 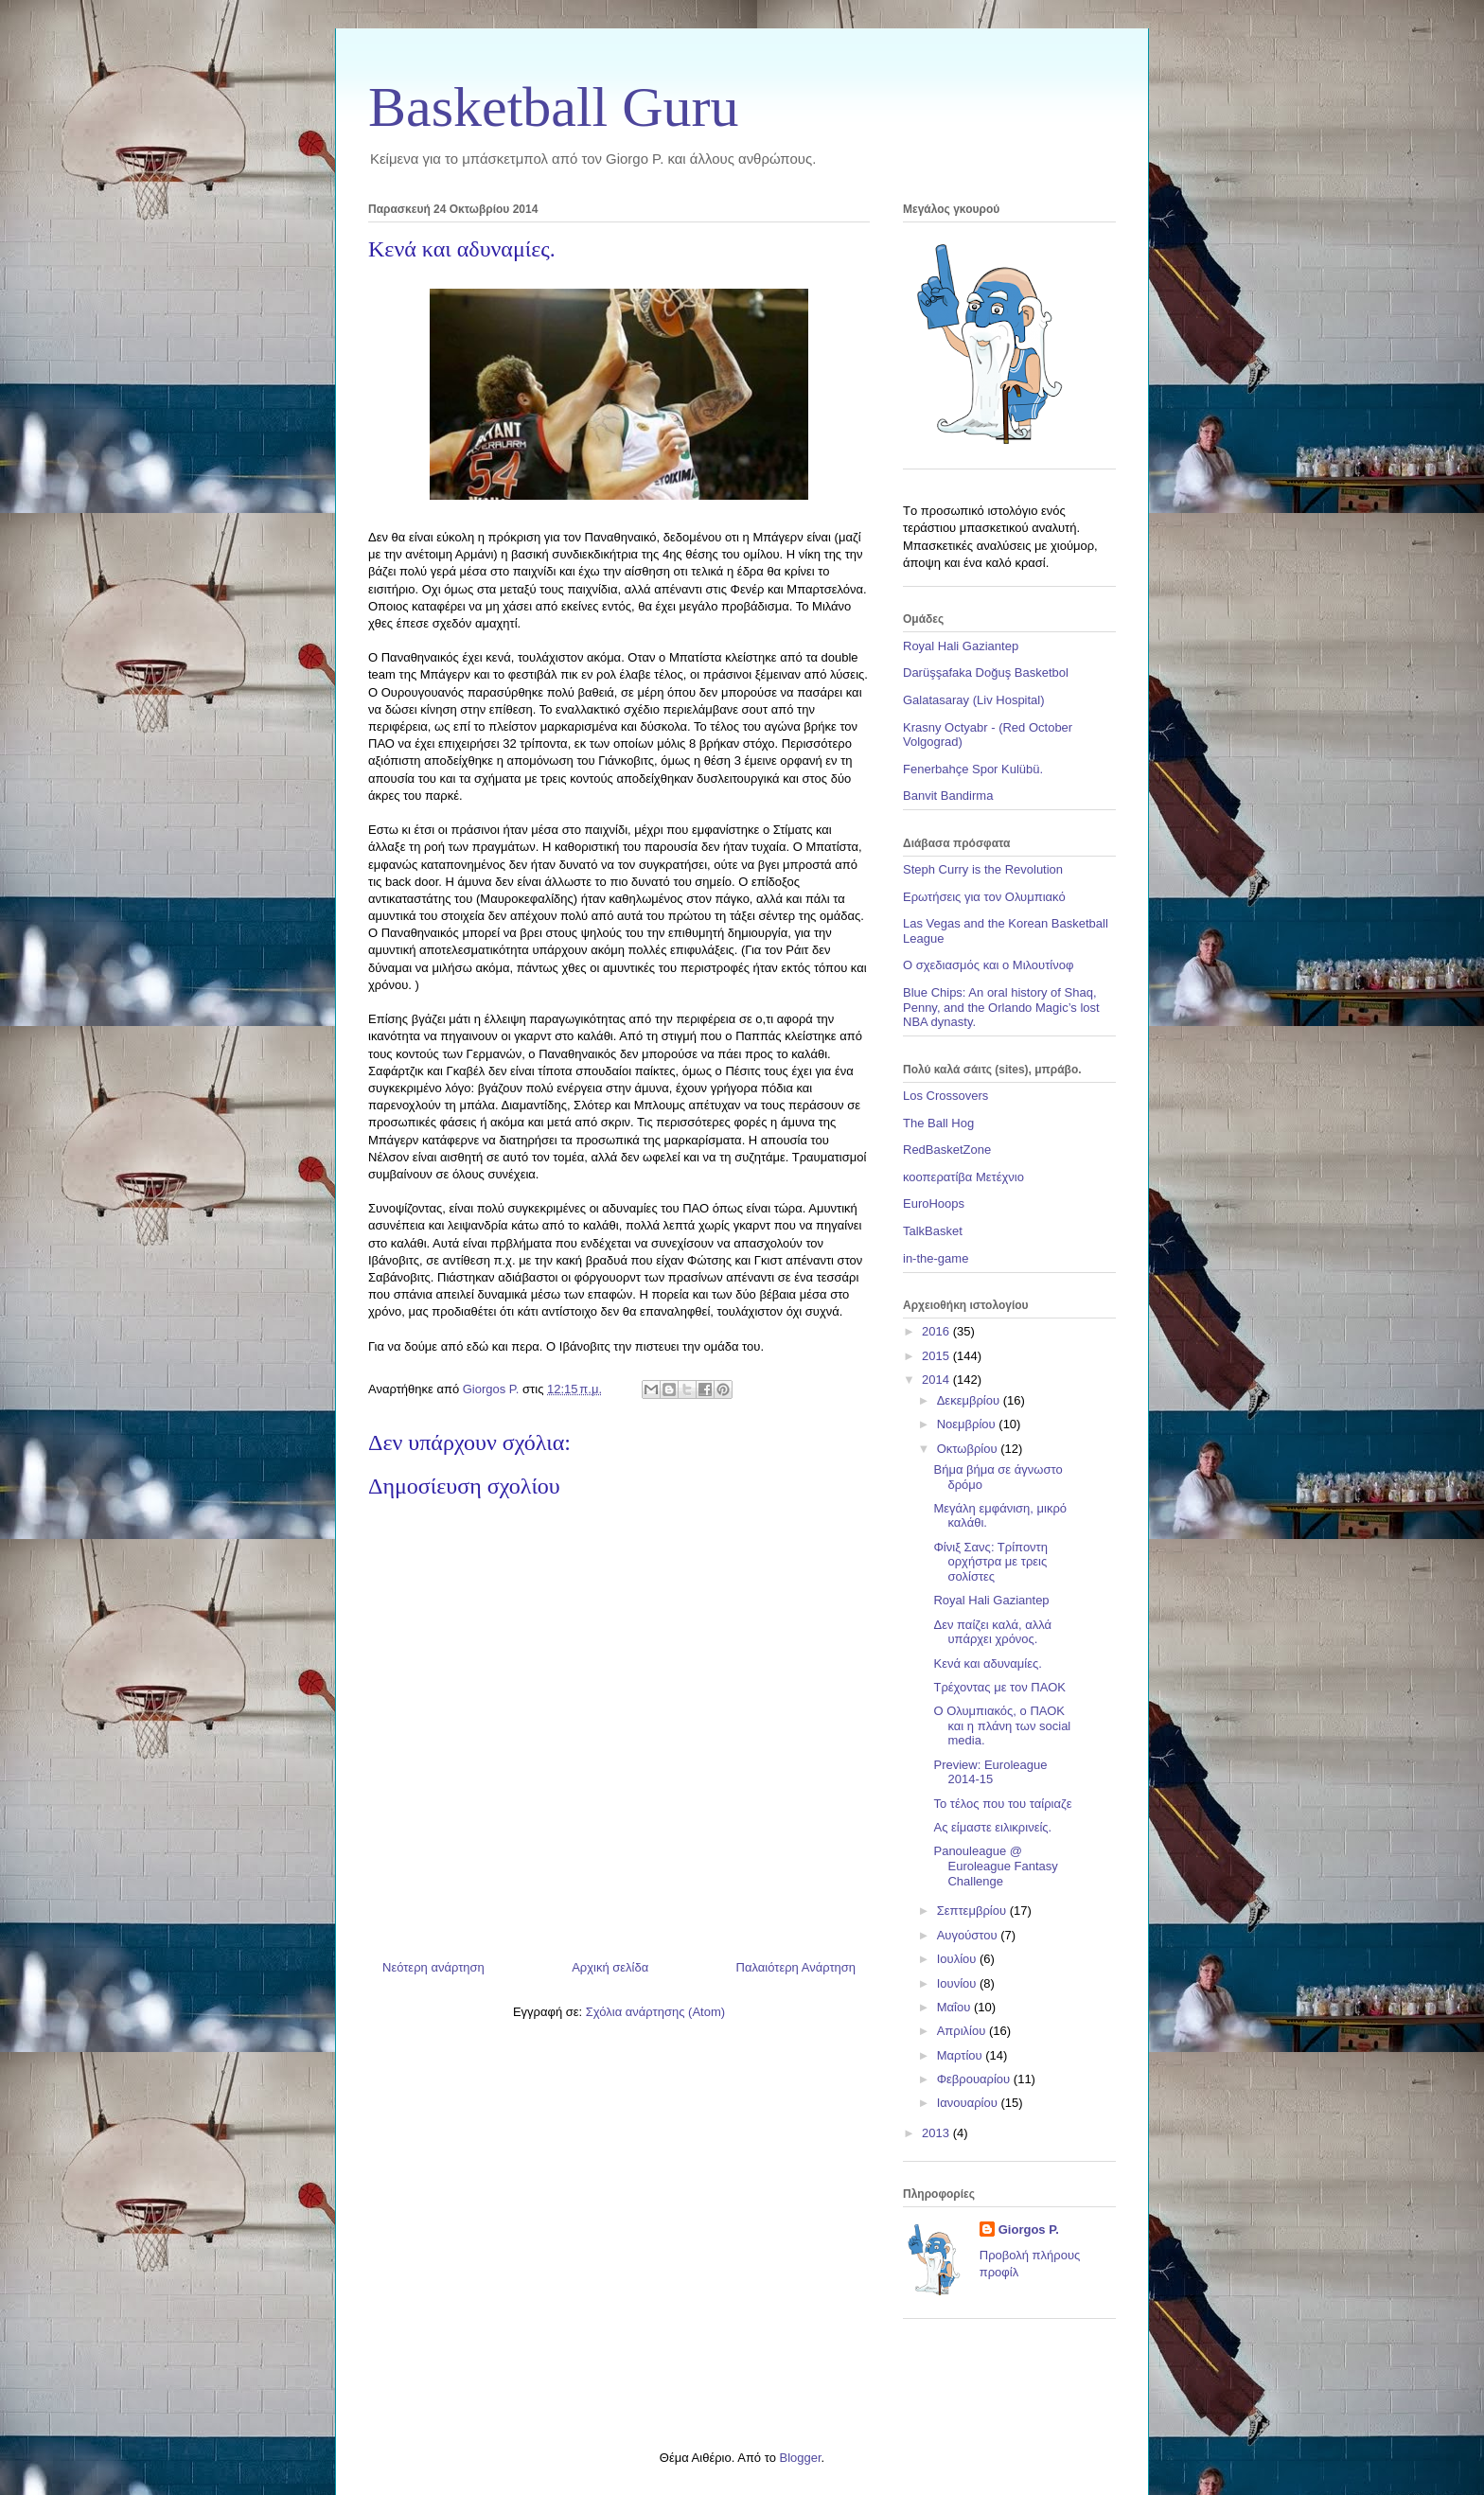 What do you see at coordinates (973, 1910) in the screenshot?
I see `Σεπτεμβρίου` at bounding box center [973, 1910].